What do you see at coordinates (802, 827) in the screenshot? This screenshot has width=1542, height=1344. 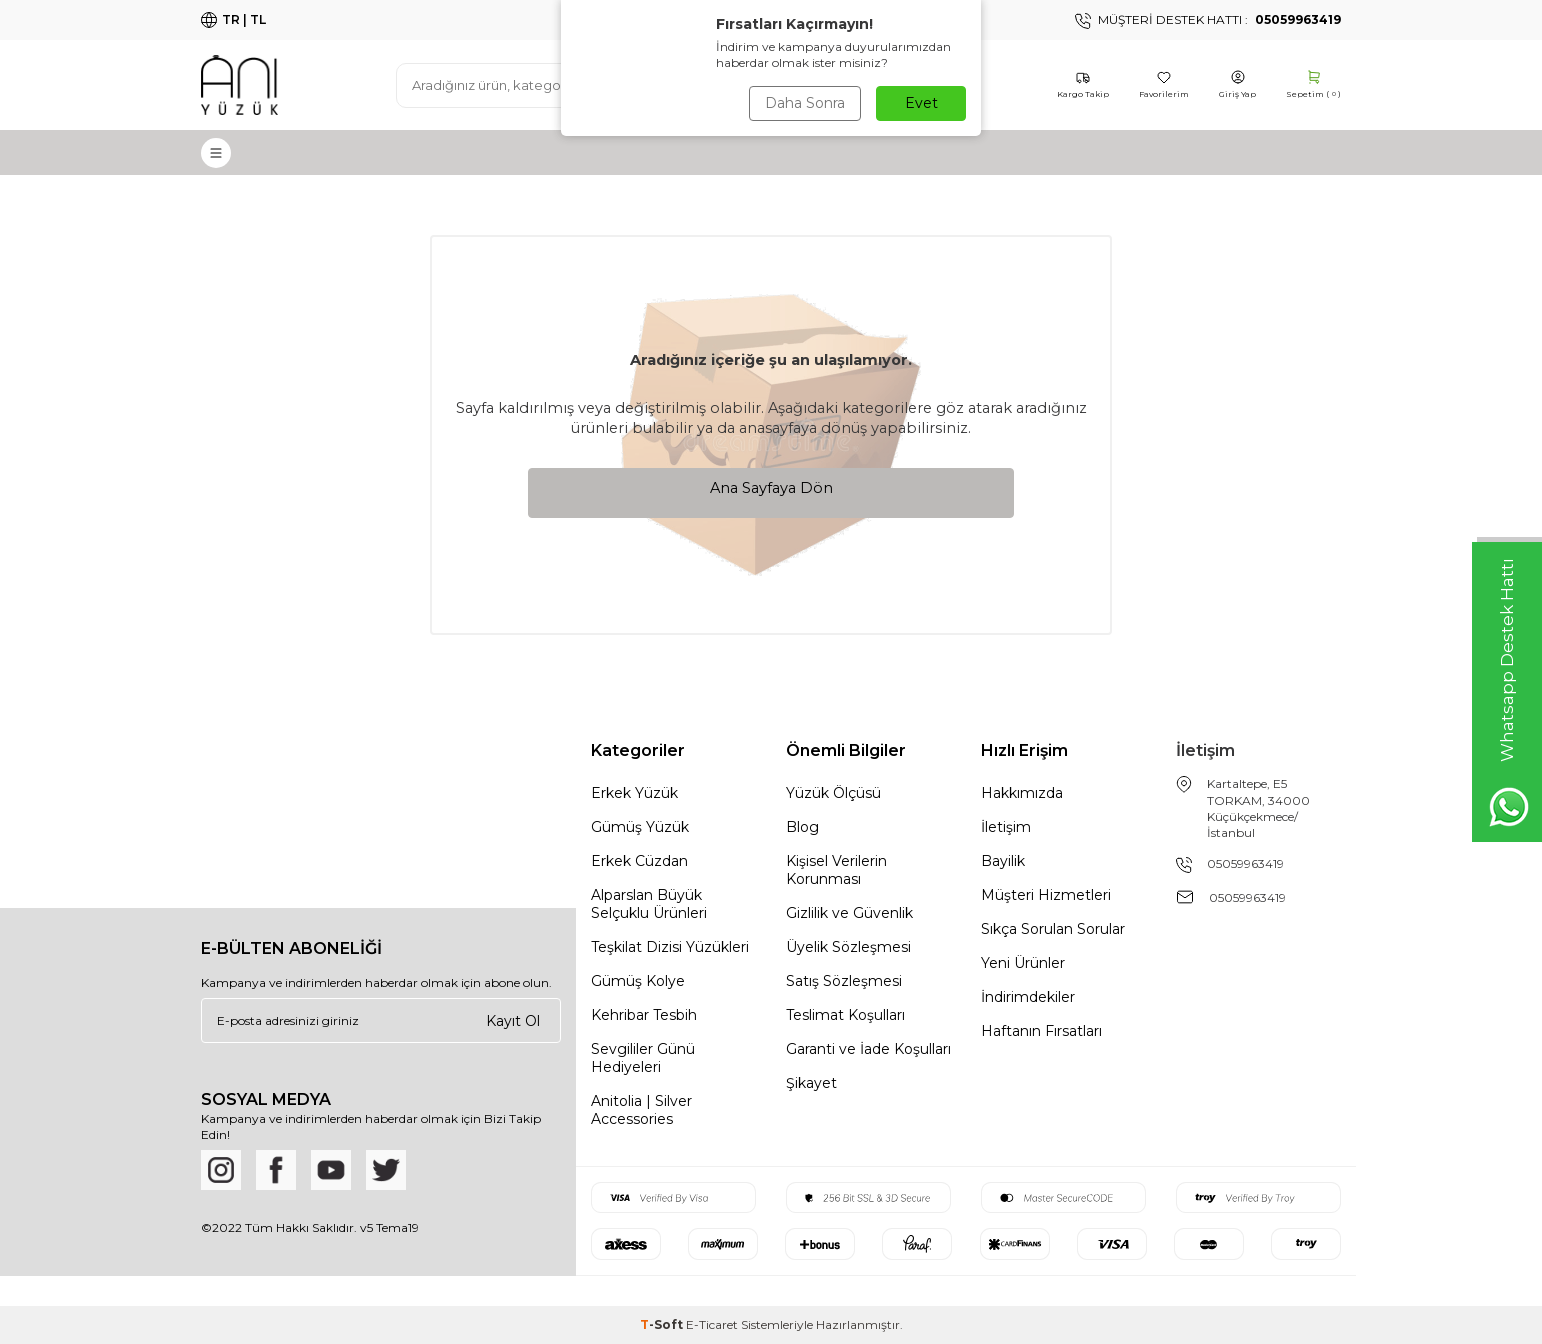 I see `Blog` at bounding box center [802, 827].